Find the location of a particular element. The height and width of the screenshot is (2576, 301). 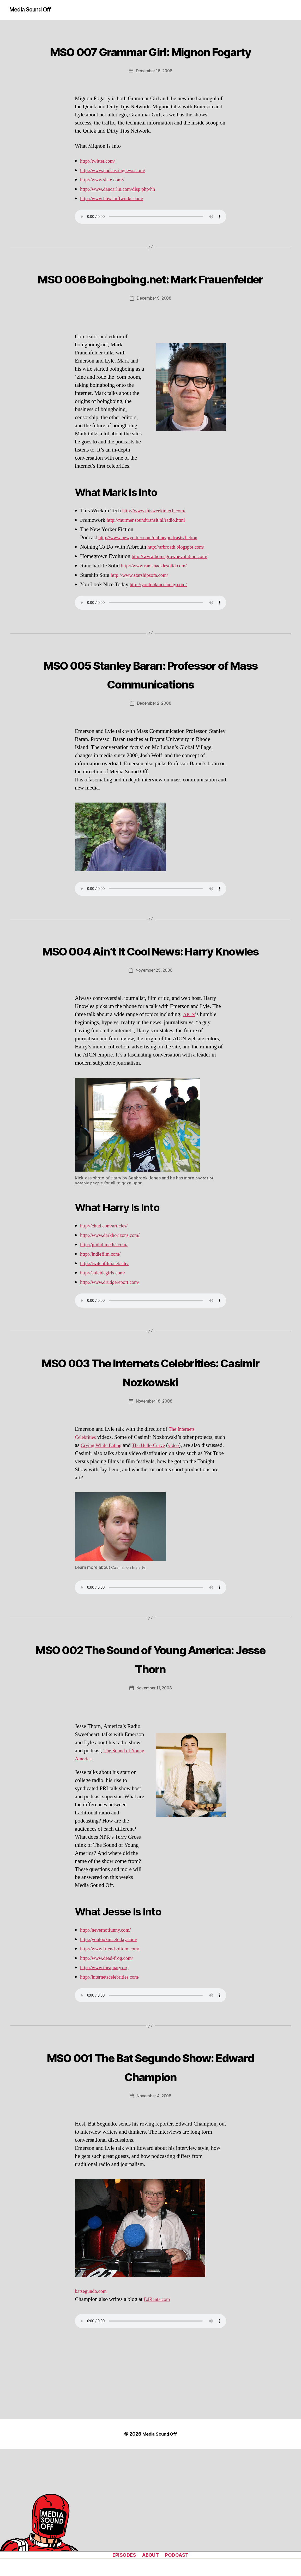

http://nevernotfunny.com/ is located at coordinates (108, 2005).